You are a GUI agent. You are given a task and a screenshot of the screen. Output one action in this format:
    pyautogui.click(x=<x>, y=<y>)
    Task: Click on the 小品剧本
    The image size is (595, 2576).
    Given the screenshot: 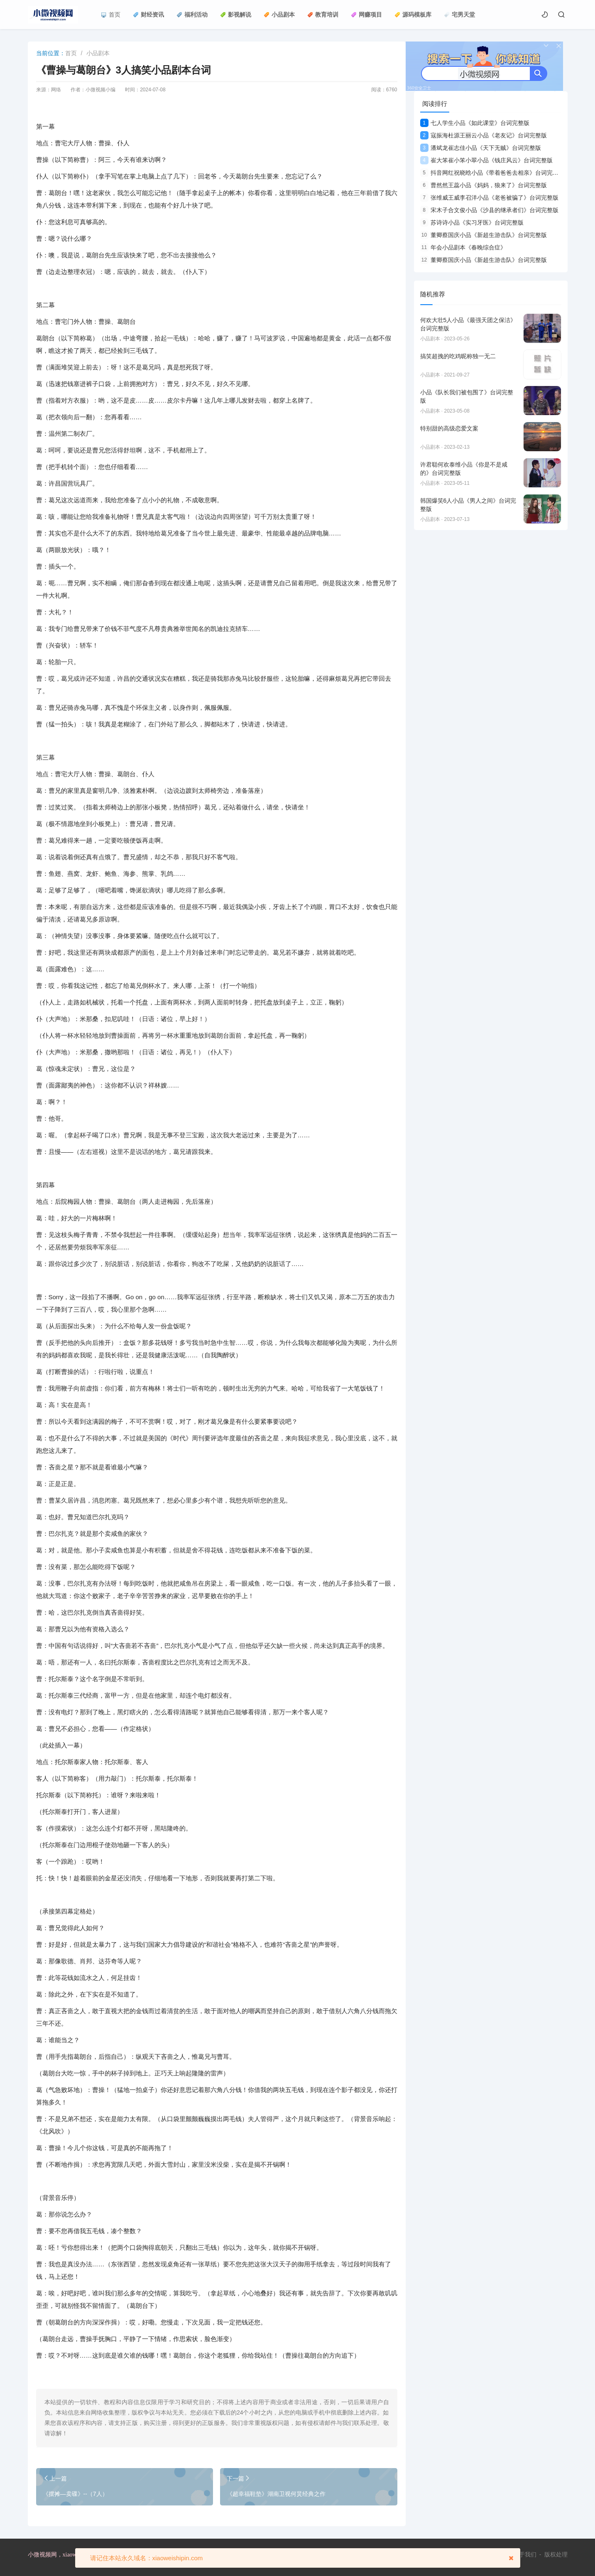 What is the action you would take?
    pyautogui.click(x=279, y=14)
    